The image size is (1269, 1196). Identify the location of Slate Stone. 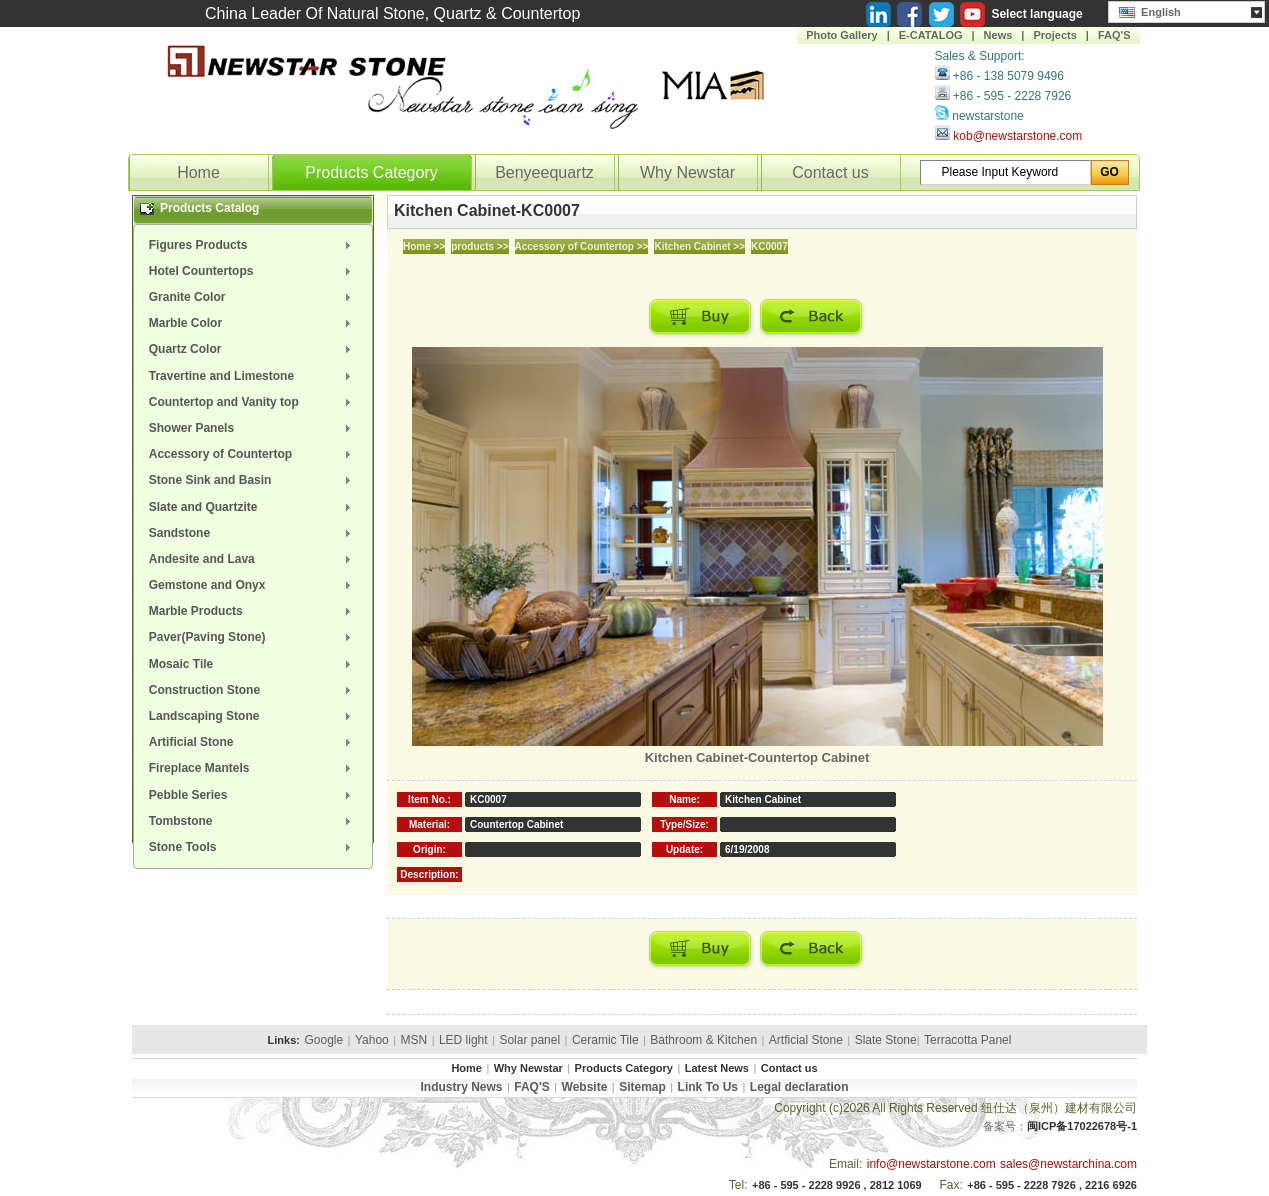
(886, 1040).